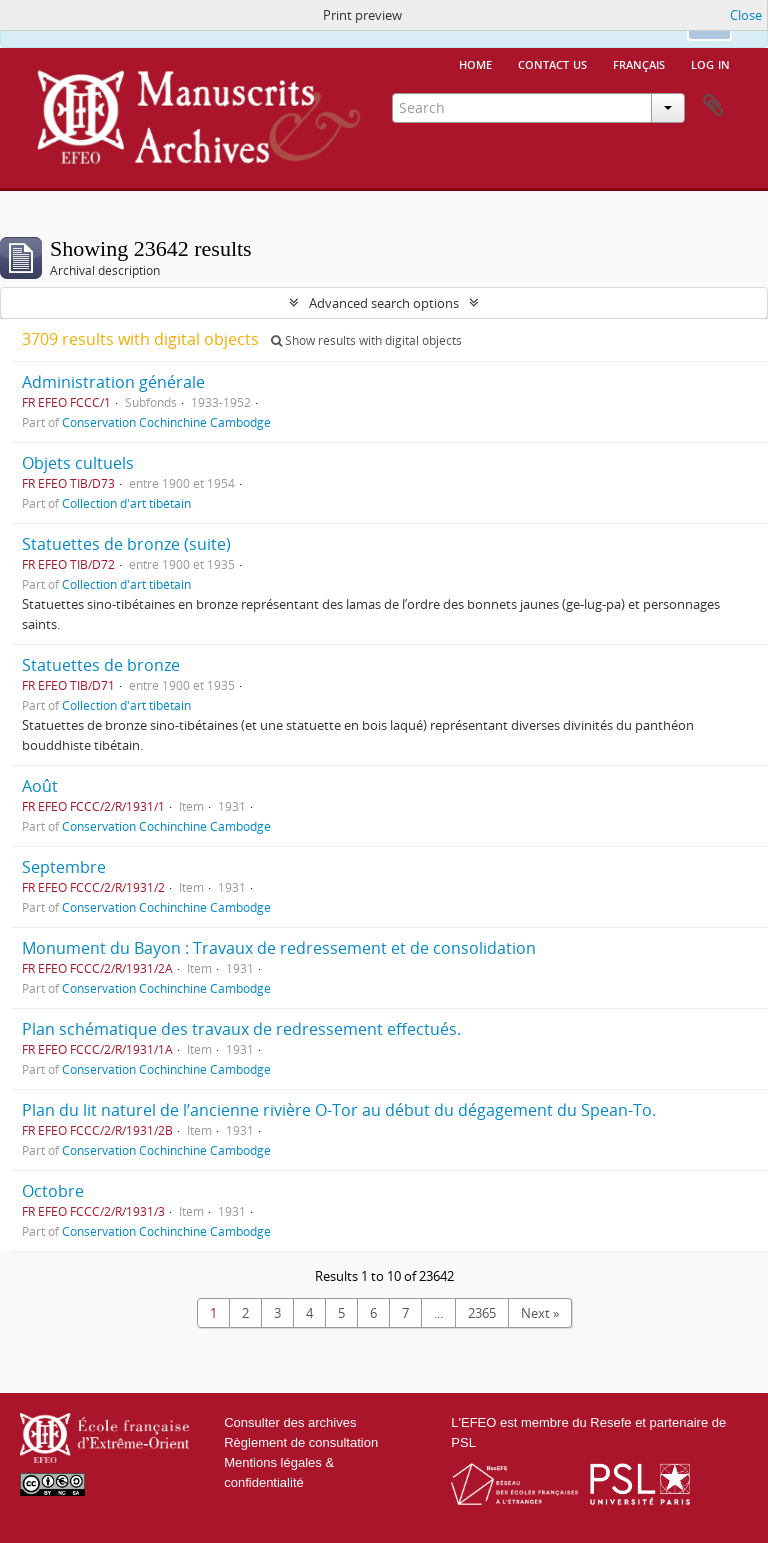 This screenshot has width=768, height=1543. What do you see at coordinates (746, 15) in the screenshot?
I see `Close` at bounding box center [746, 15].